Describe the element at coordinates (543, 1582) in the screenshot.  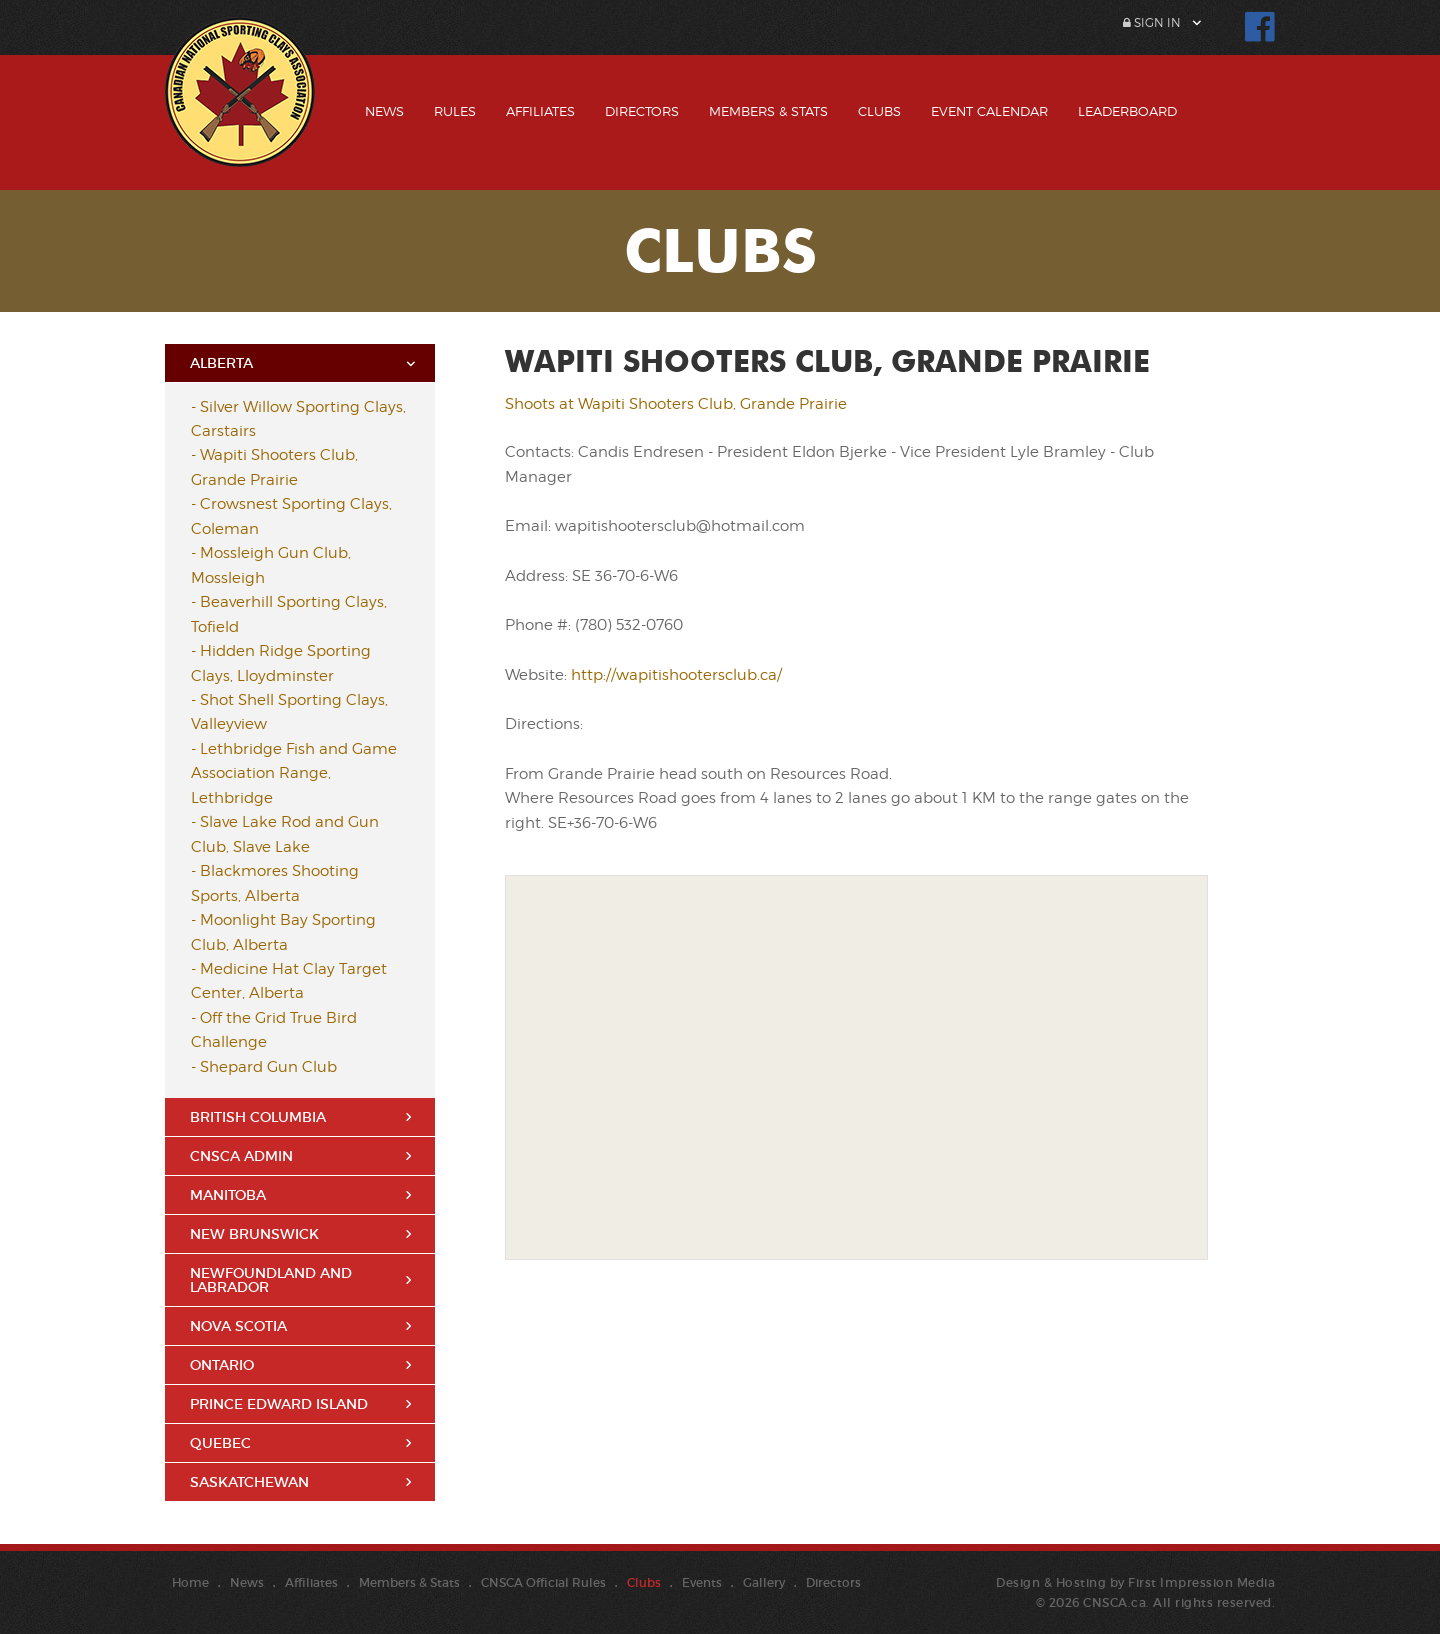
I see `CNSCA Official Rules` at that location.